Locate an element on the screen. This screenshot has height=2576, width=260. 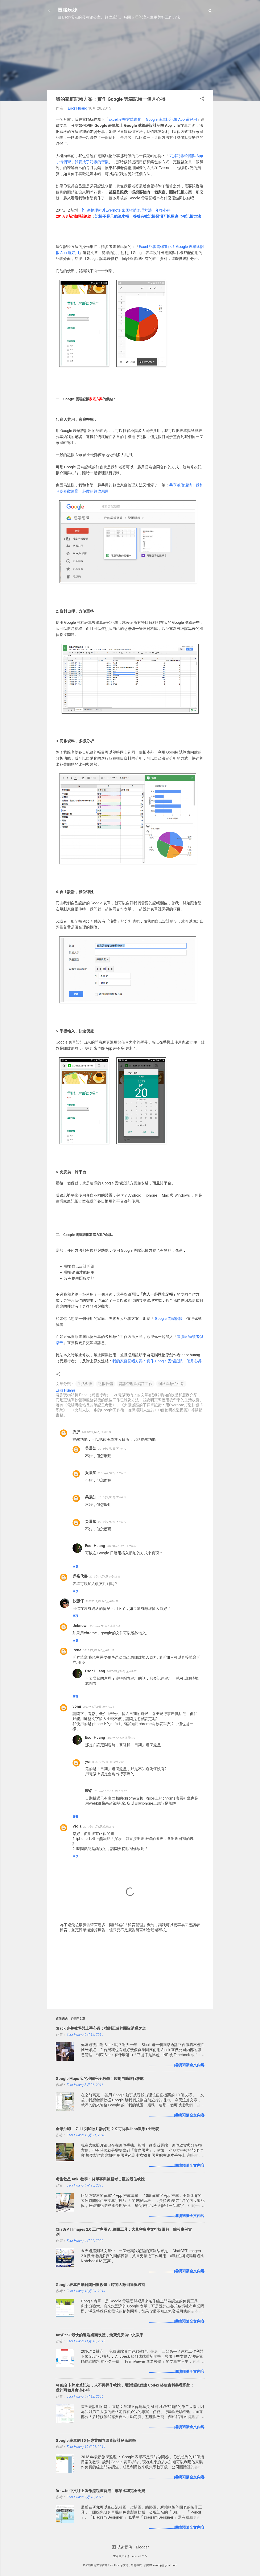
電腦玩物 is located at coordinates (67, 10).